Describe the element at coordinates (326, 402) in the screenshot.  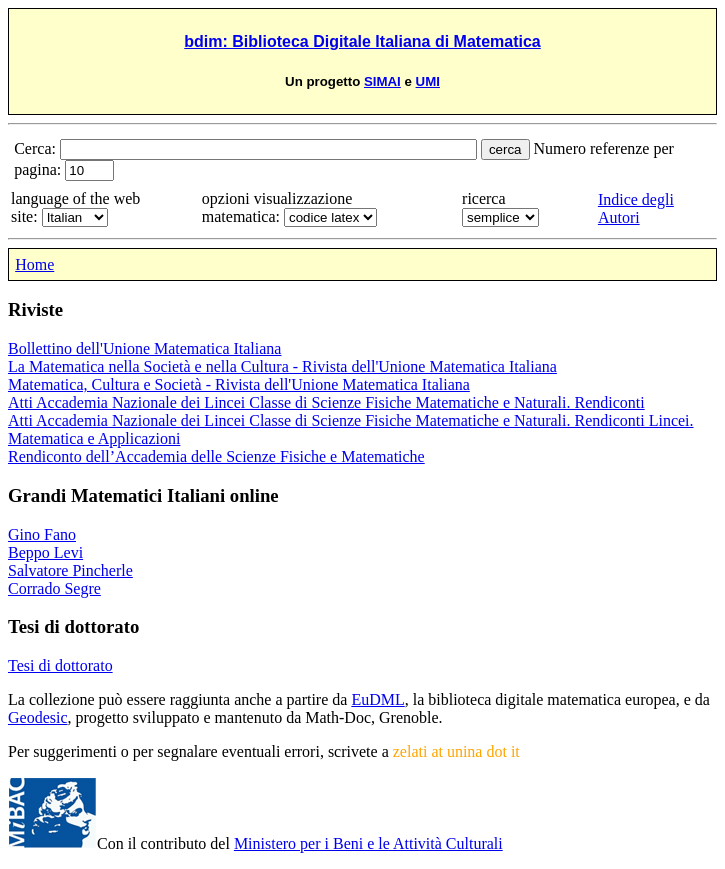
I see `Atti Accademia Nazionale dei Lincei Classe di Scienze Fisiche Matematiche e Naturali. Rendiconti` at that location.